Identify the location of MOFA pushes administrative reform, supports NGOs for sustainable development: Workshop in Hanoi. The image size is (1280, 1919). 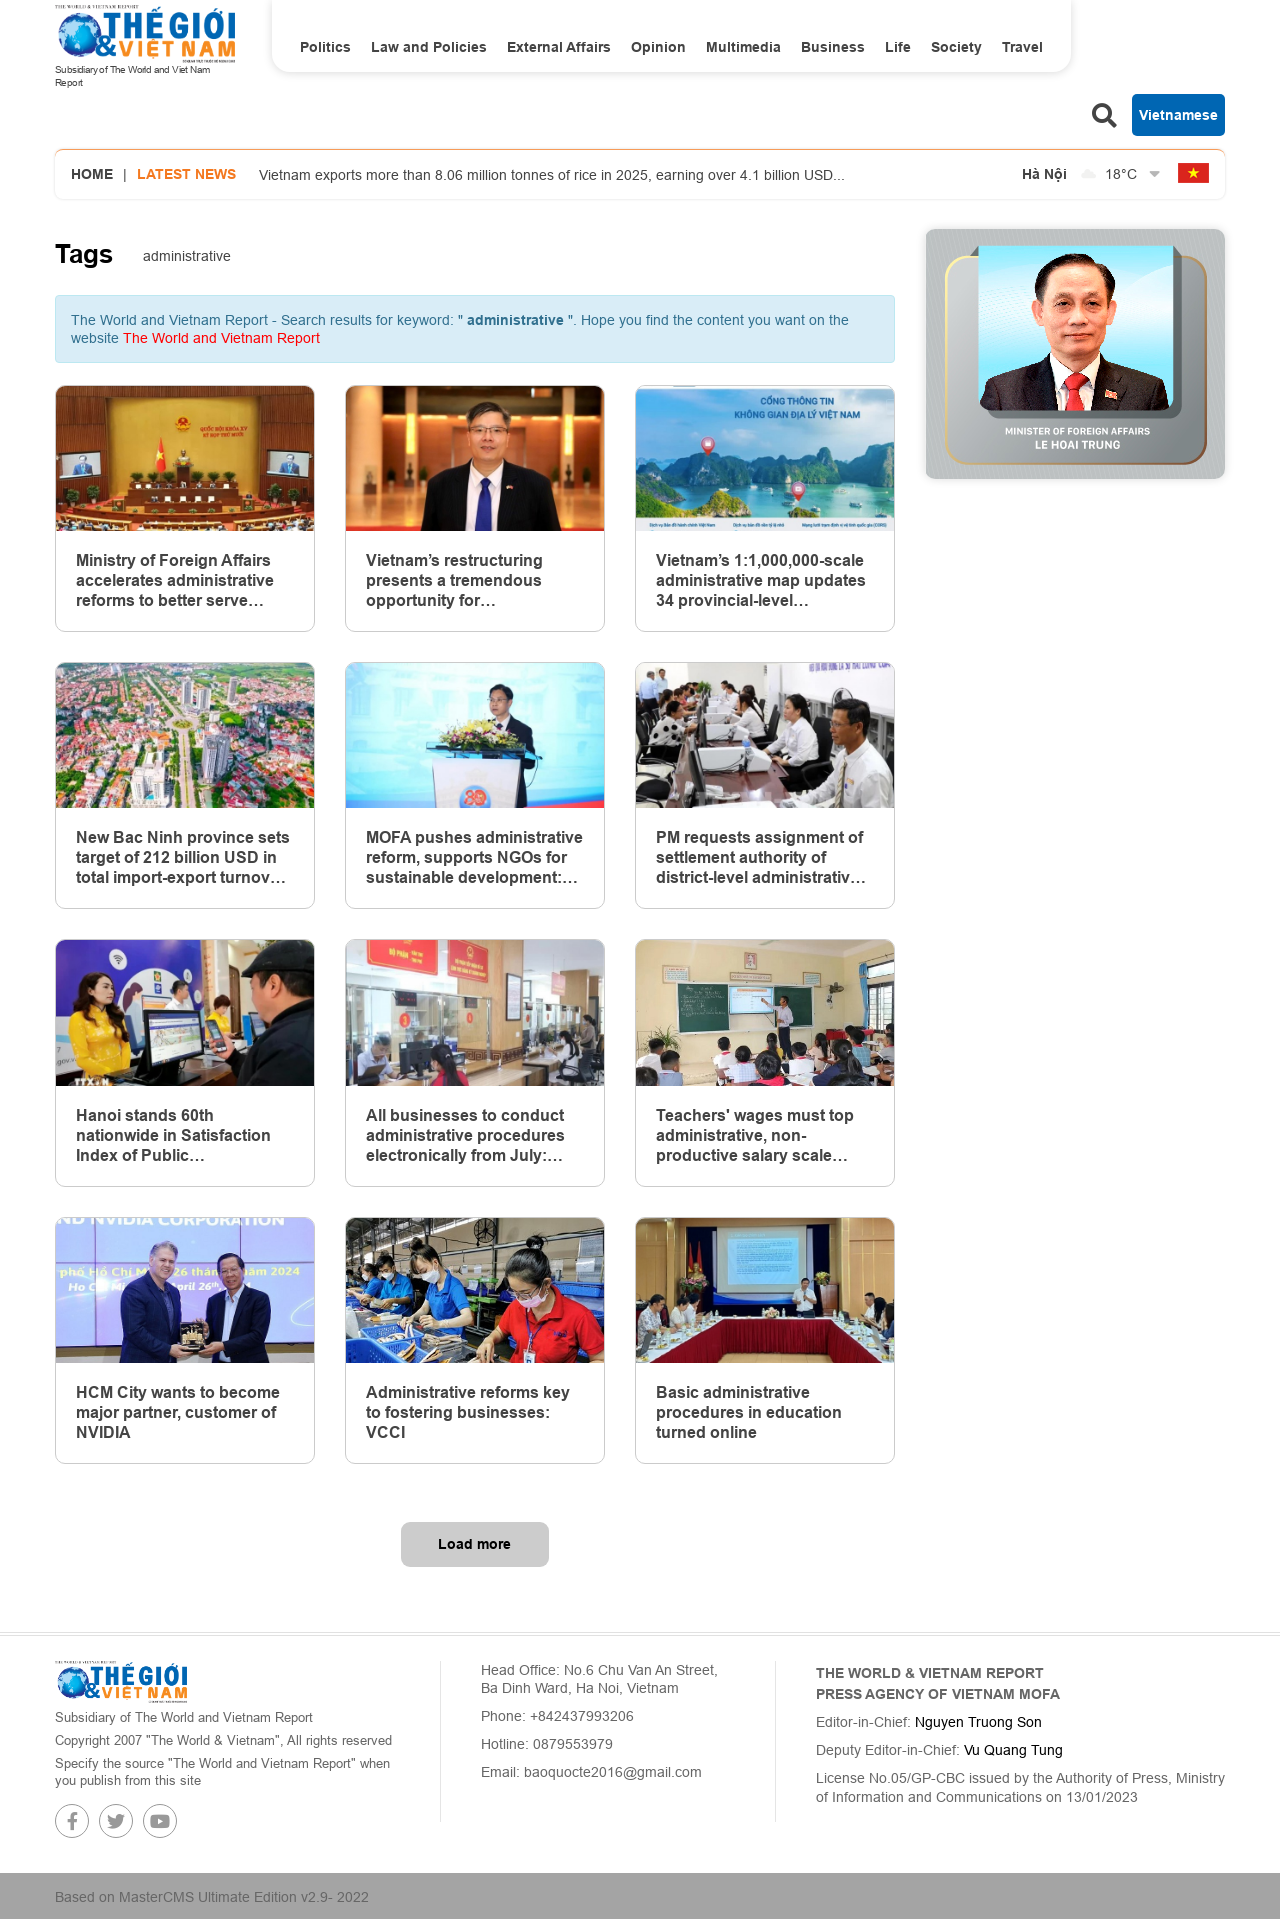
(474, 858).